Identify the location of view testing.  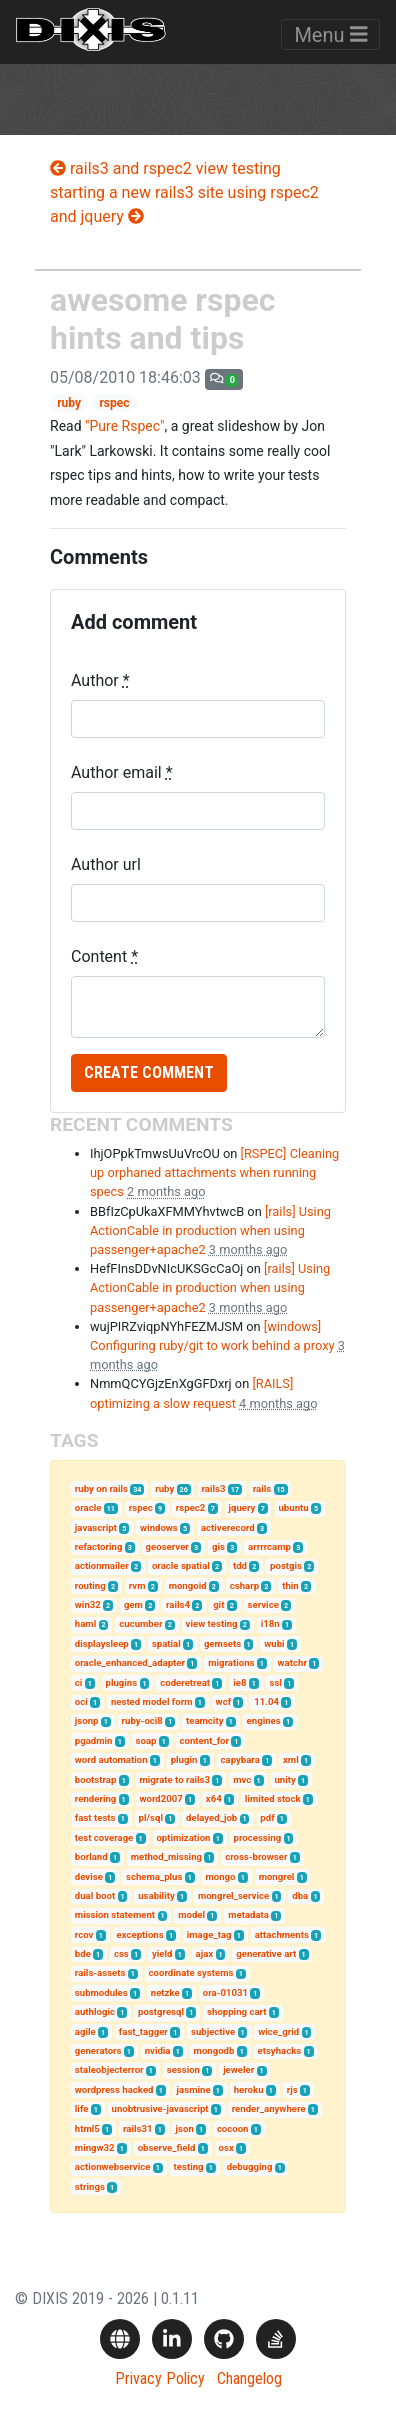
(212, 1623).